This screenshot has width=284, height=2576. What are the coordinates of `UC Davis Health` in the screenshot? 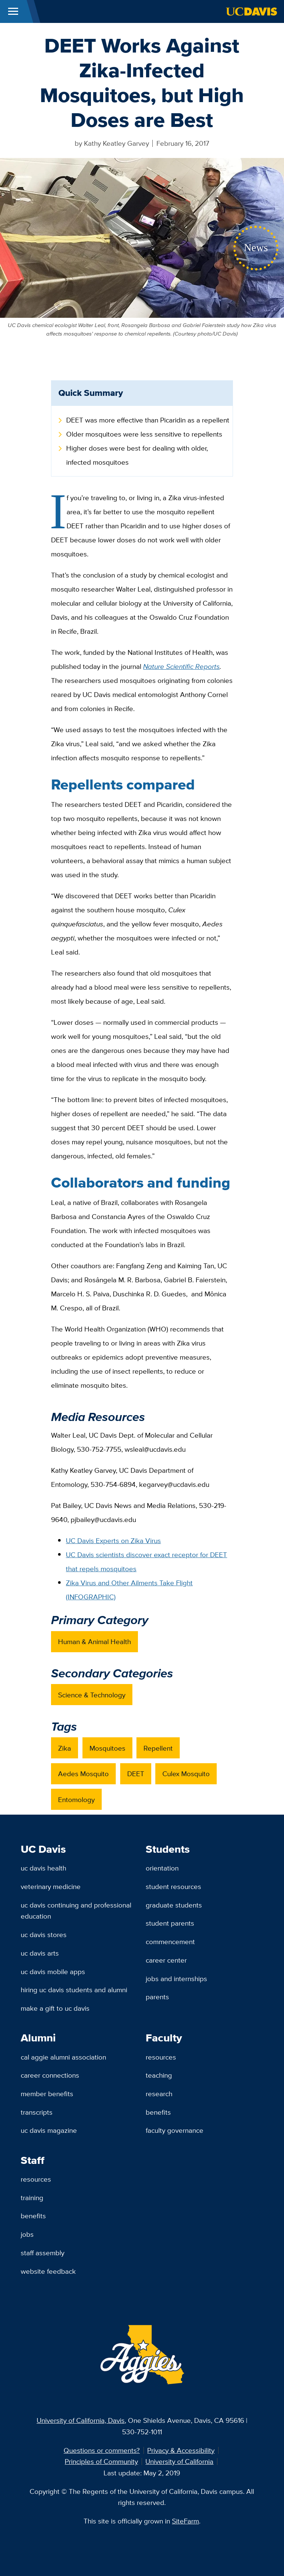 It's located at (43, 1868).